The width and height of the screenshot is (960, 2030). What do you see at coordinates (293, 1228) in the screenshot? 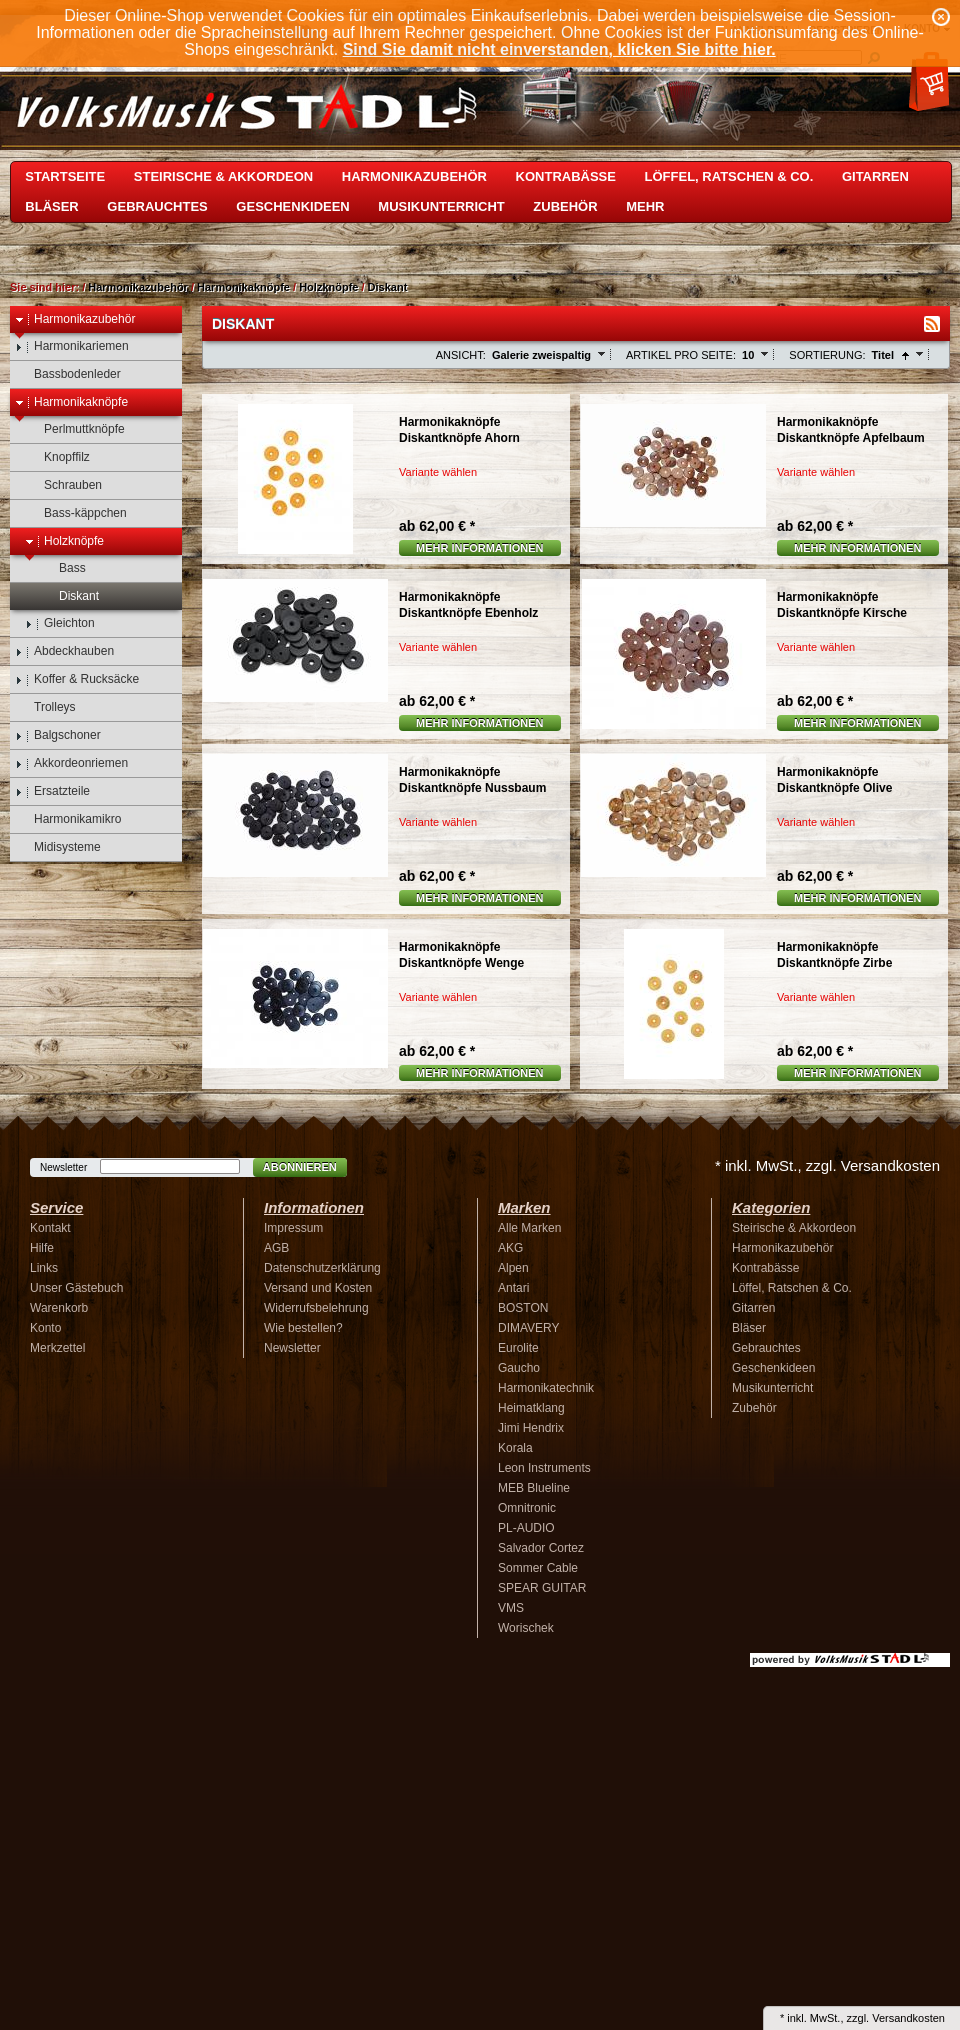
I see `Impressum` at bounding box center [293, 1228].